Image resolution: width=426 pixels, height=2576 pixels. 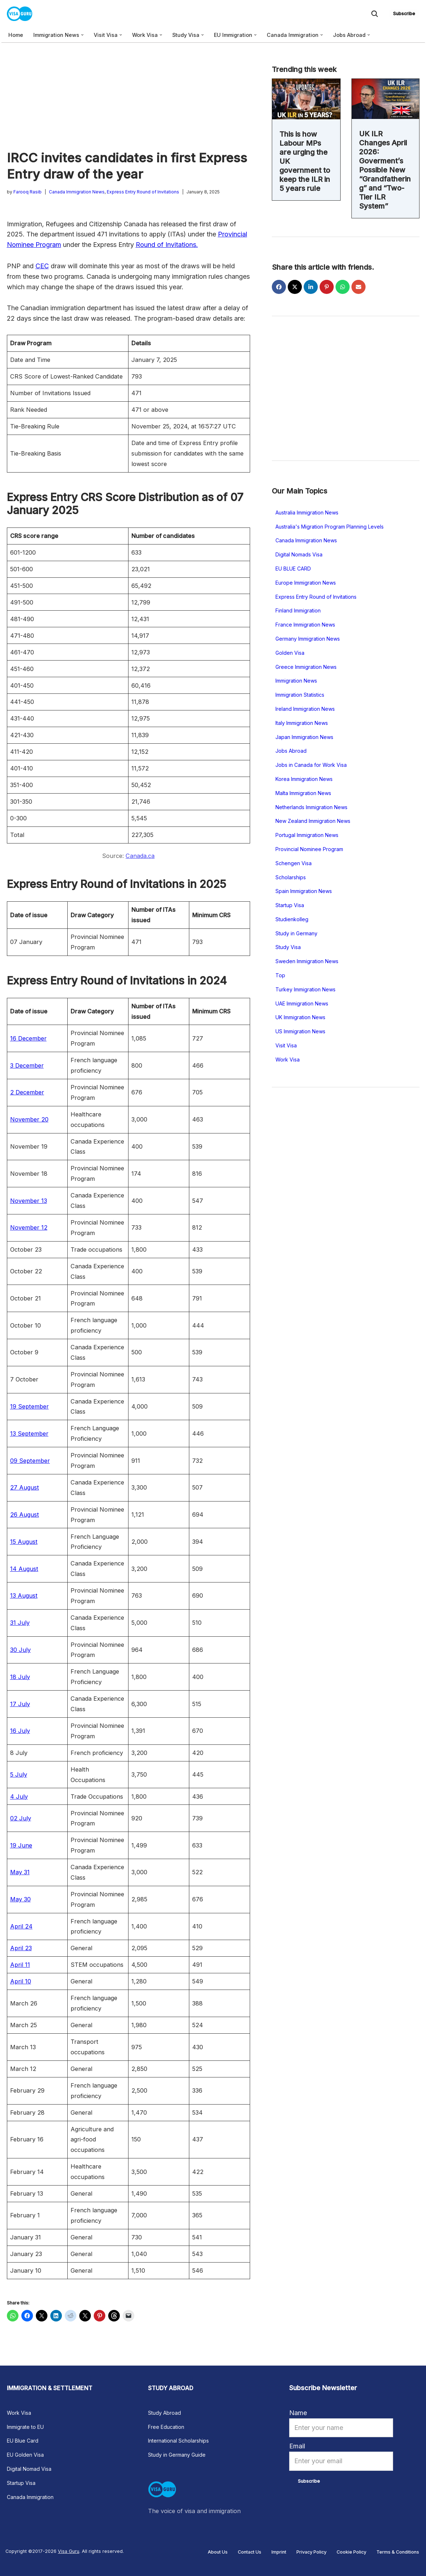 I want to click on Immigration News, so click(x=296, y=681).